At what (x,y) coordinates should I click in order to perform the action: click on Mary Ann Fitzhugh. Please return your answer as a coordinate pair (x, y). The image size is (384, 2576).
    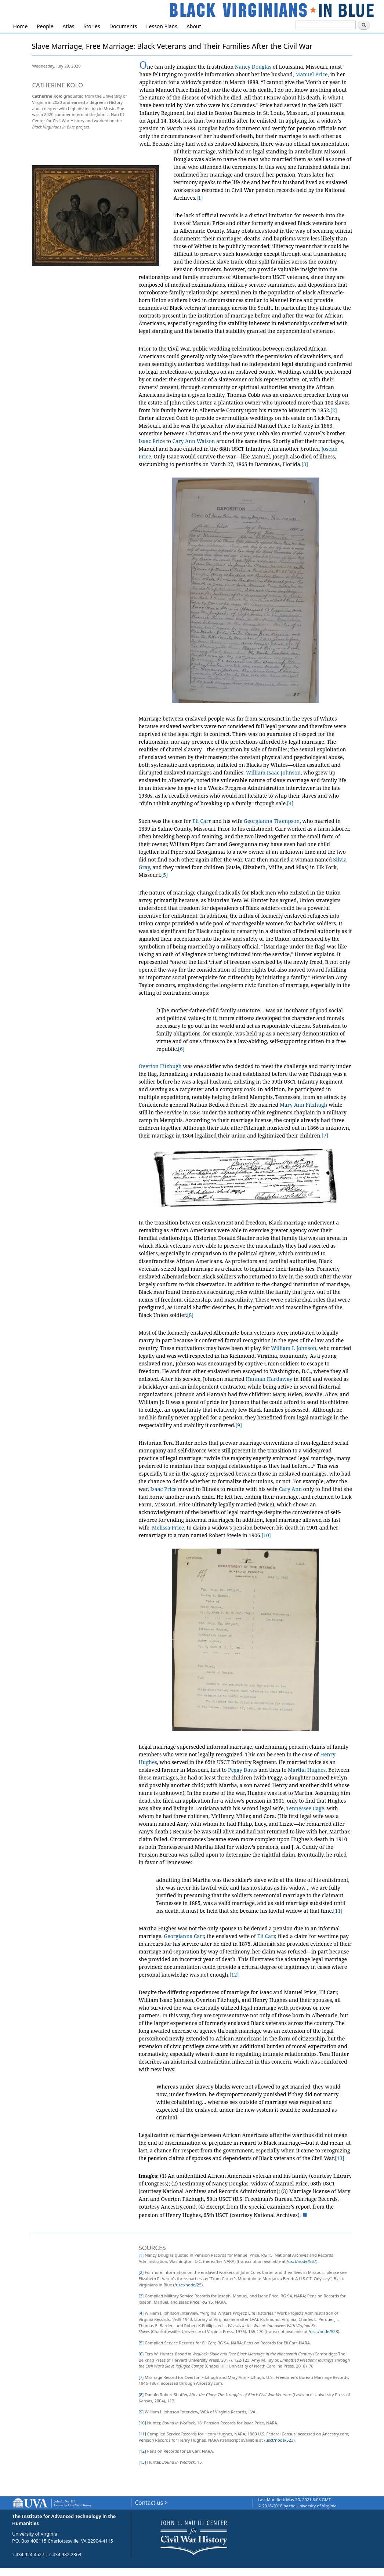
    Looking at the image, I should click on (303, 1104).